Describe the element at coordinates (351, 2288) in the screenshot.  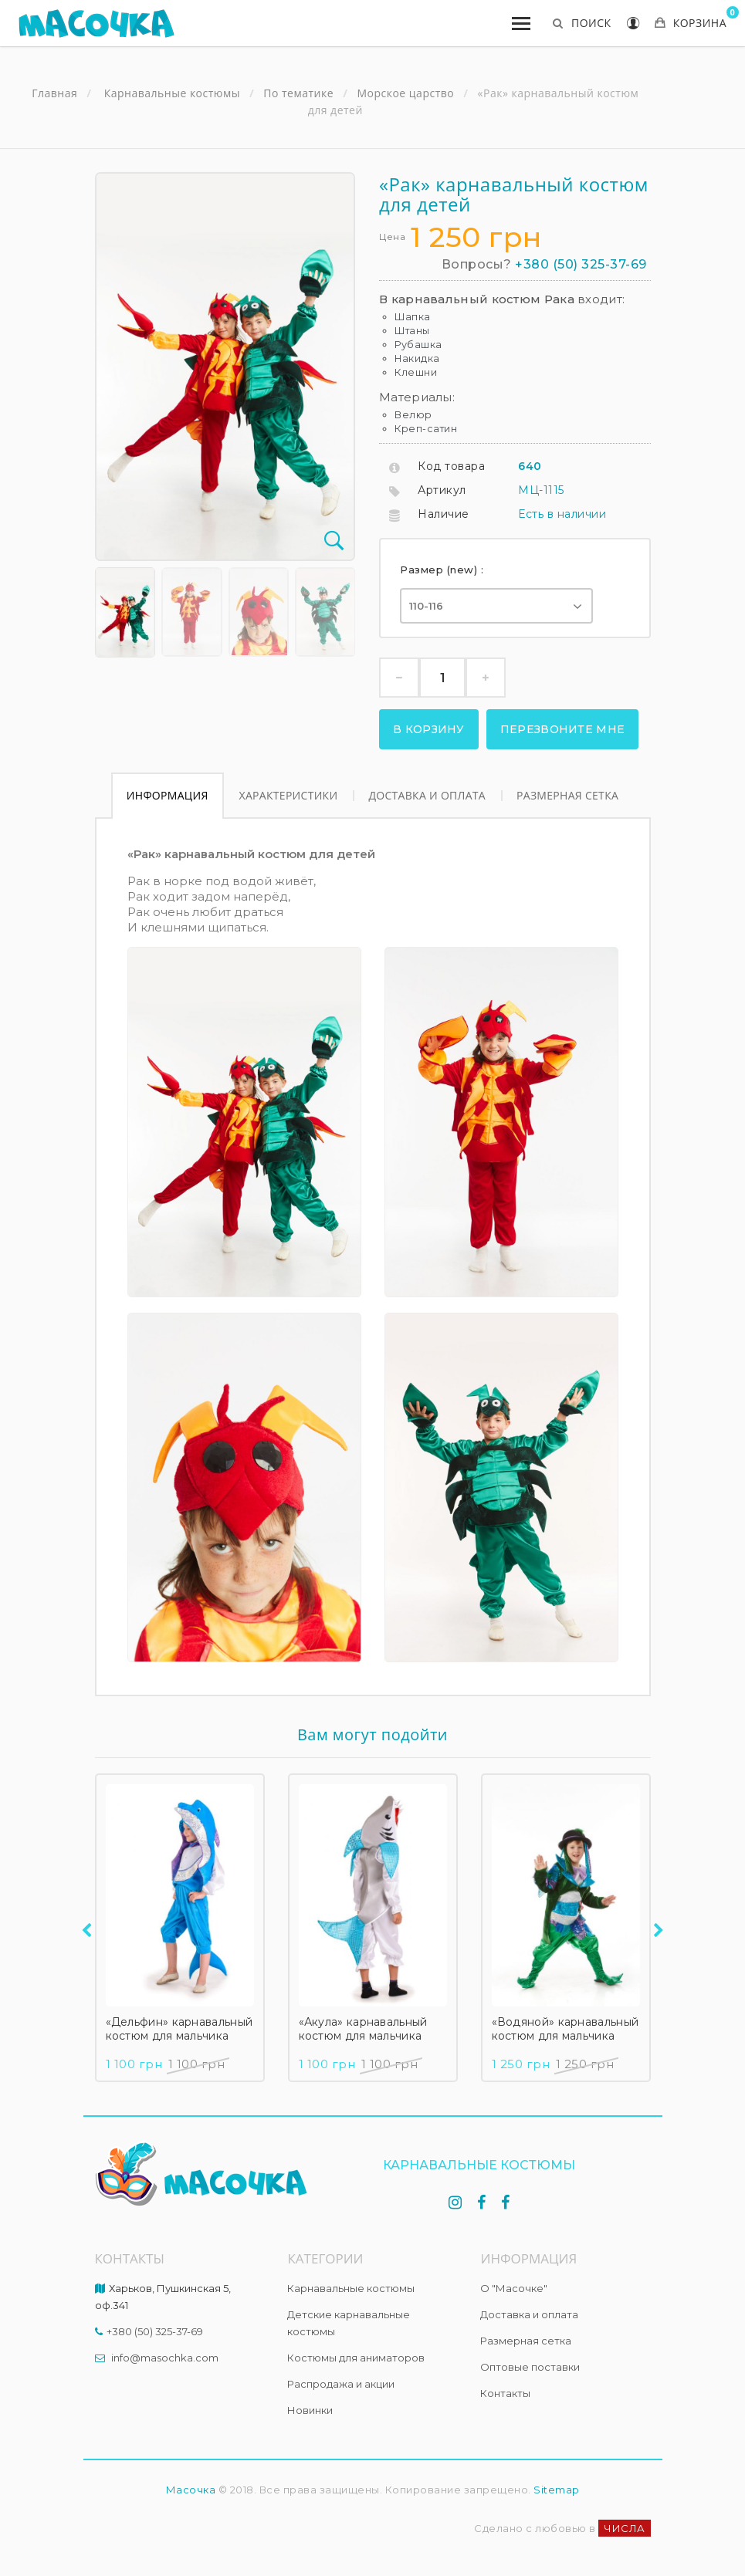
I see `Карнавальные костюмы` at that location.